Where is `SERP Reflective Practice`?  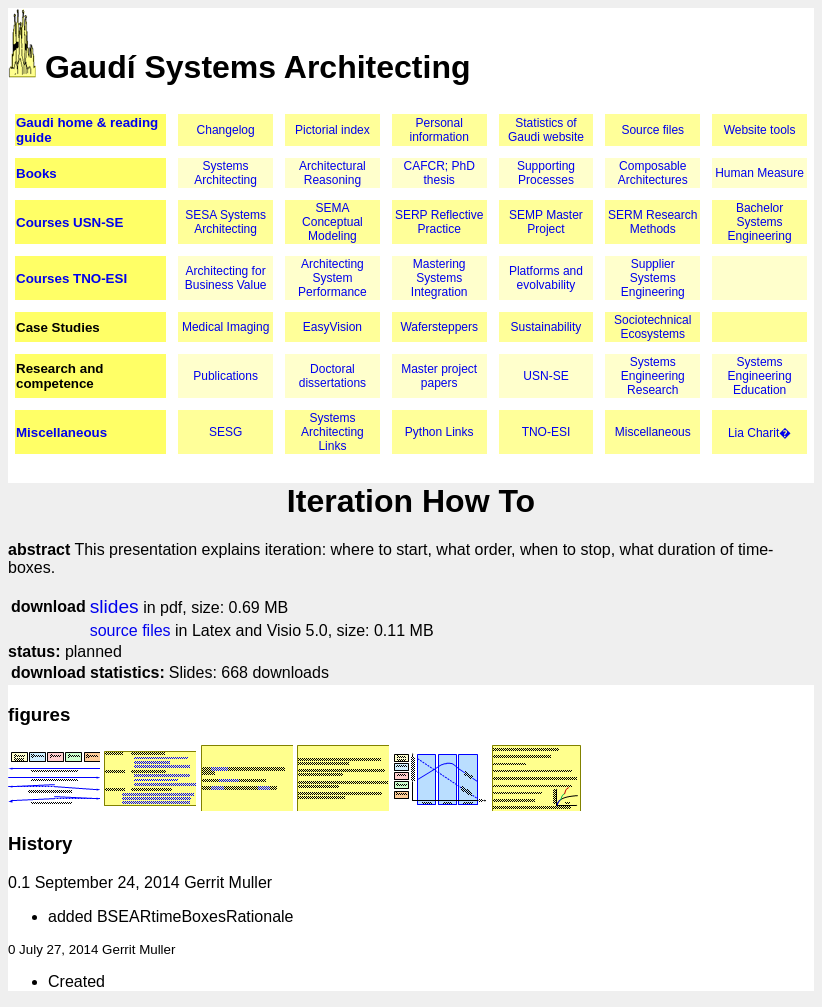
SERP Reflective Practice is located at coordinates (439, 222).